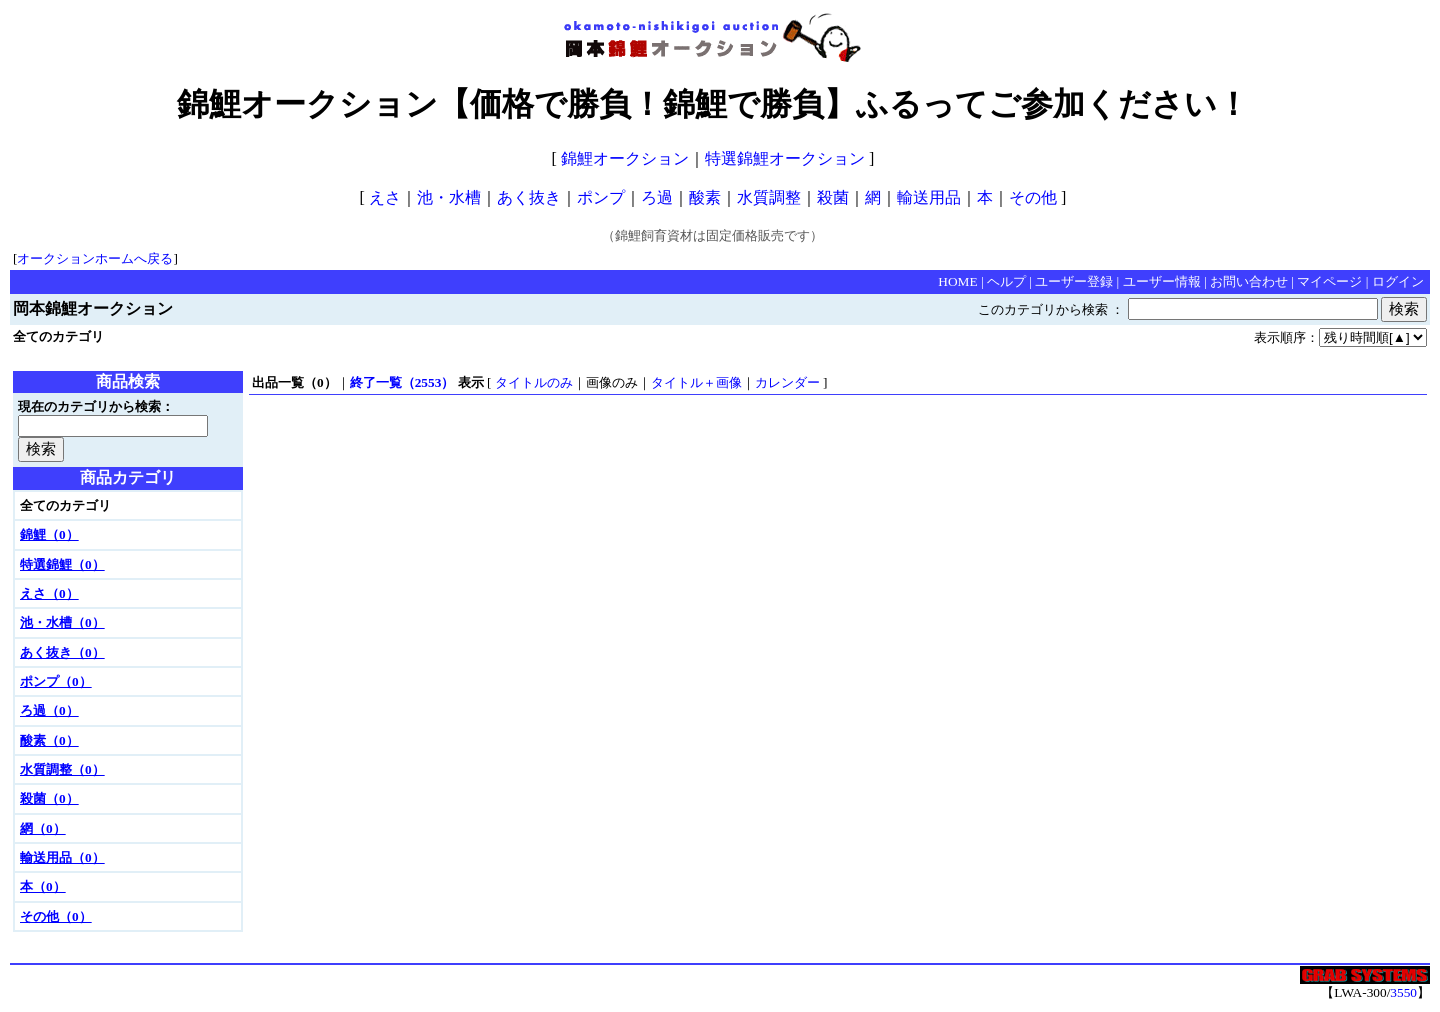  Describe the element at coordinates (787, 382) in the screenshot. I see `カレンダー` at that location.